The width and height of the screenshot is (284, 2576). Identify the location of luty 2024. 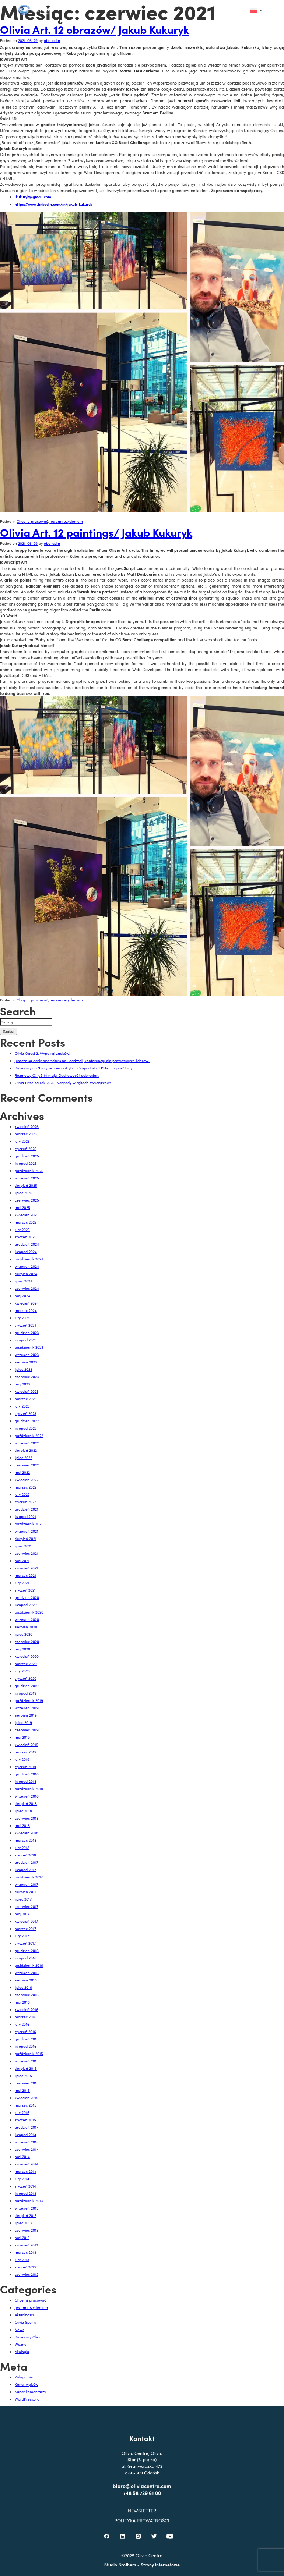
(22, 1317).